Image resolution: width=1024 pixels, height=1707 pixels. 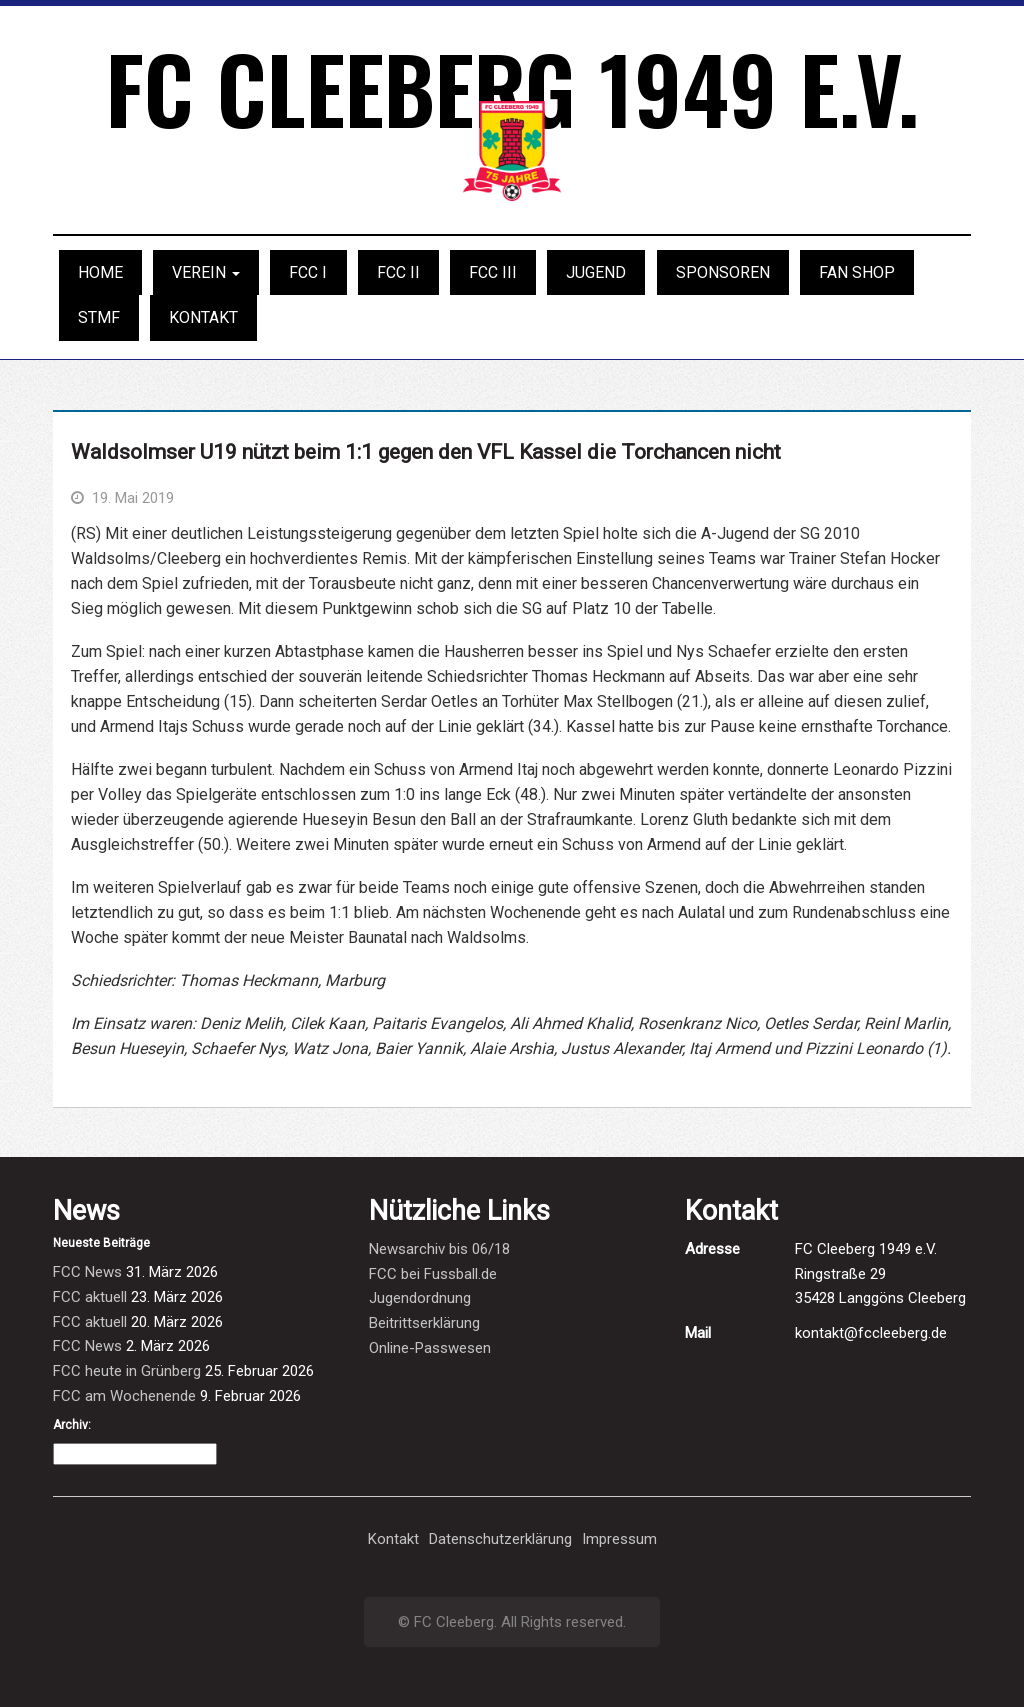 I want to click on FCC am Wochenende, so click(x=124, y=1396).